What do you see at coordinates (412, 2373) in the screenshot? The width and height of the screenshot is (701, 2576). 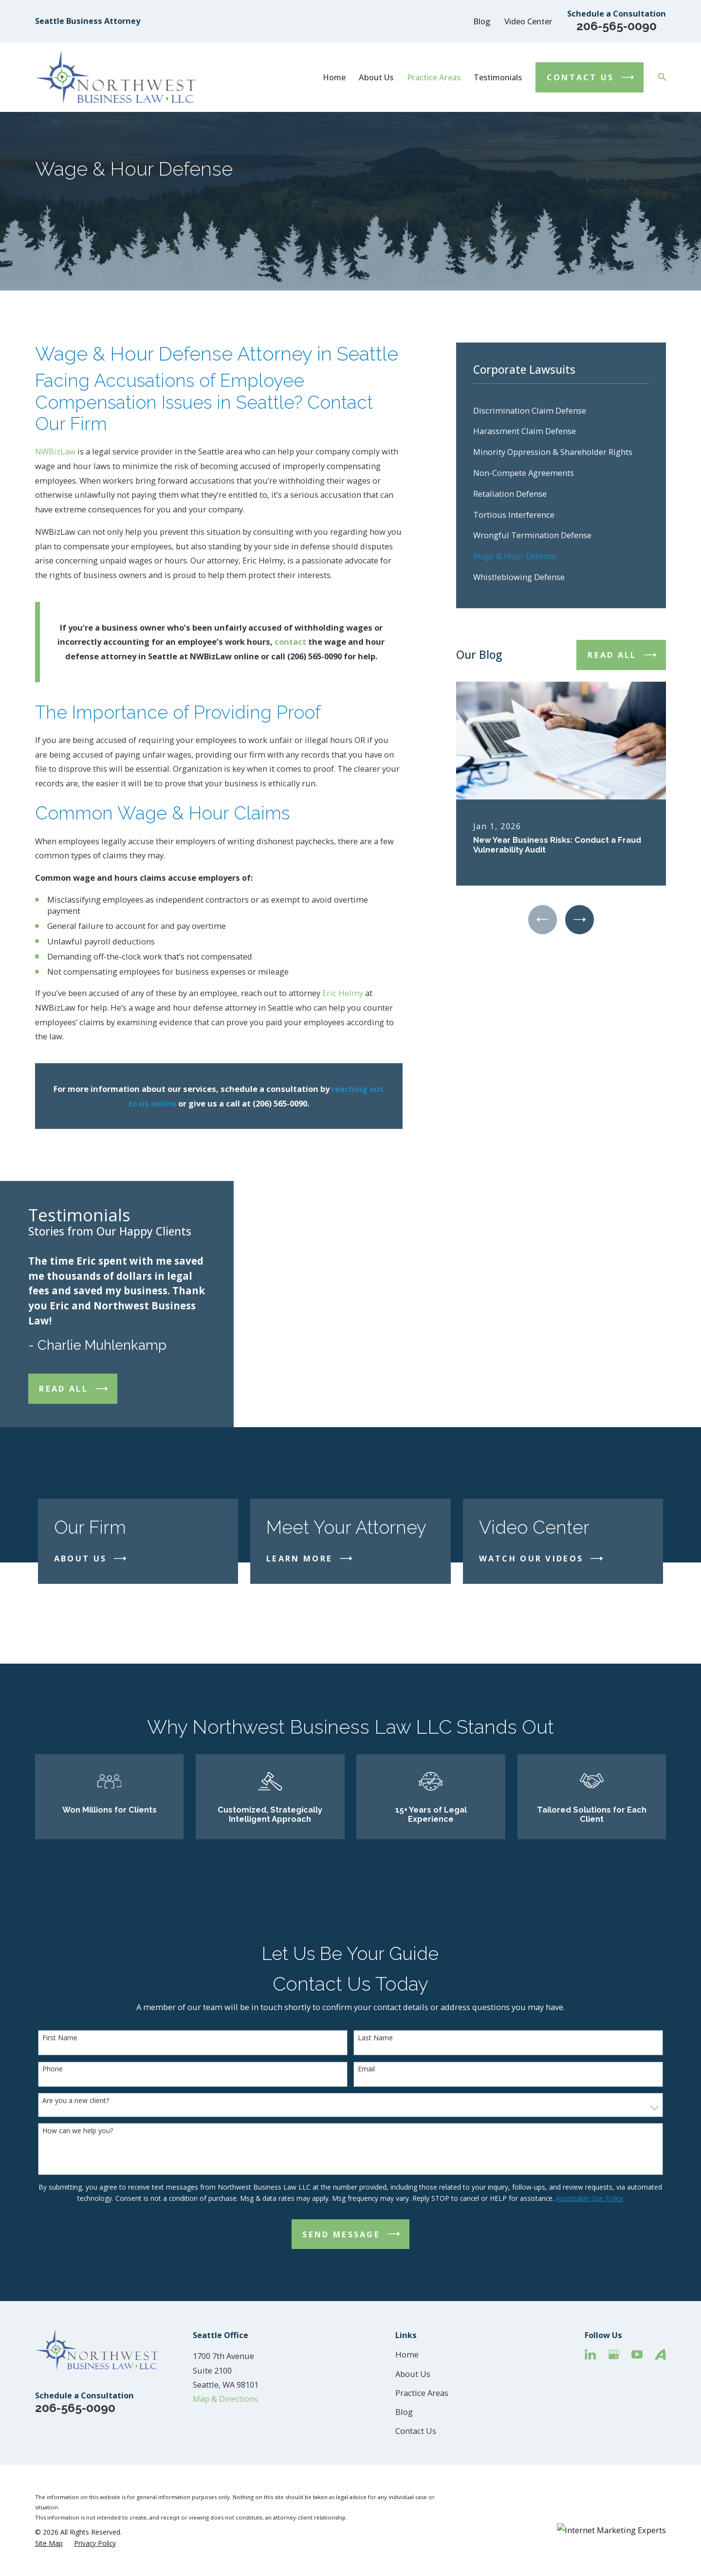 I see `About Us` at bounding box center [412, 2373].